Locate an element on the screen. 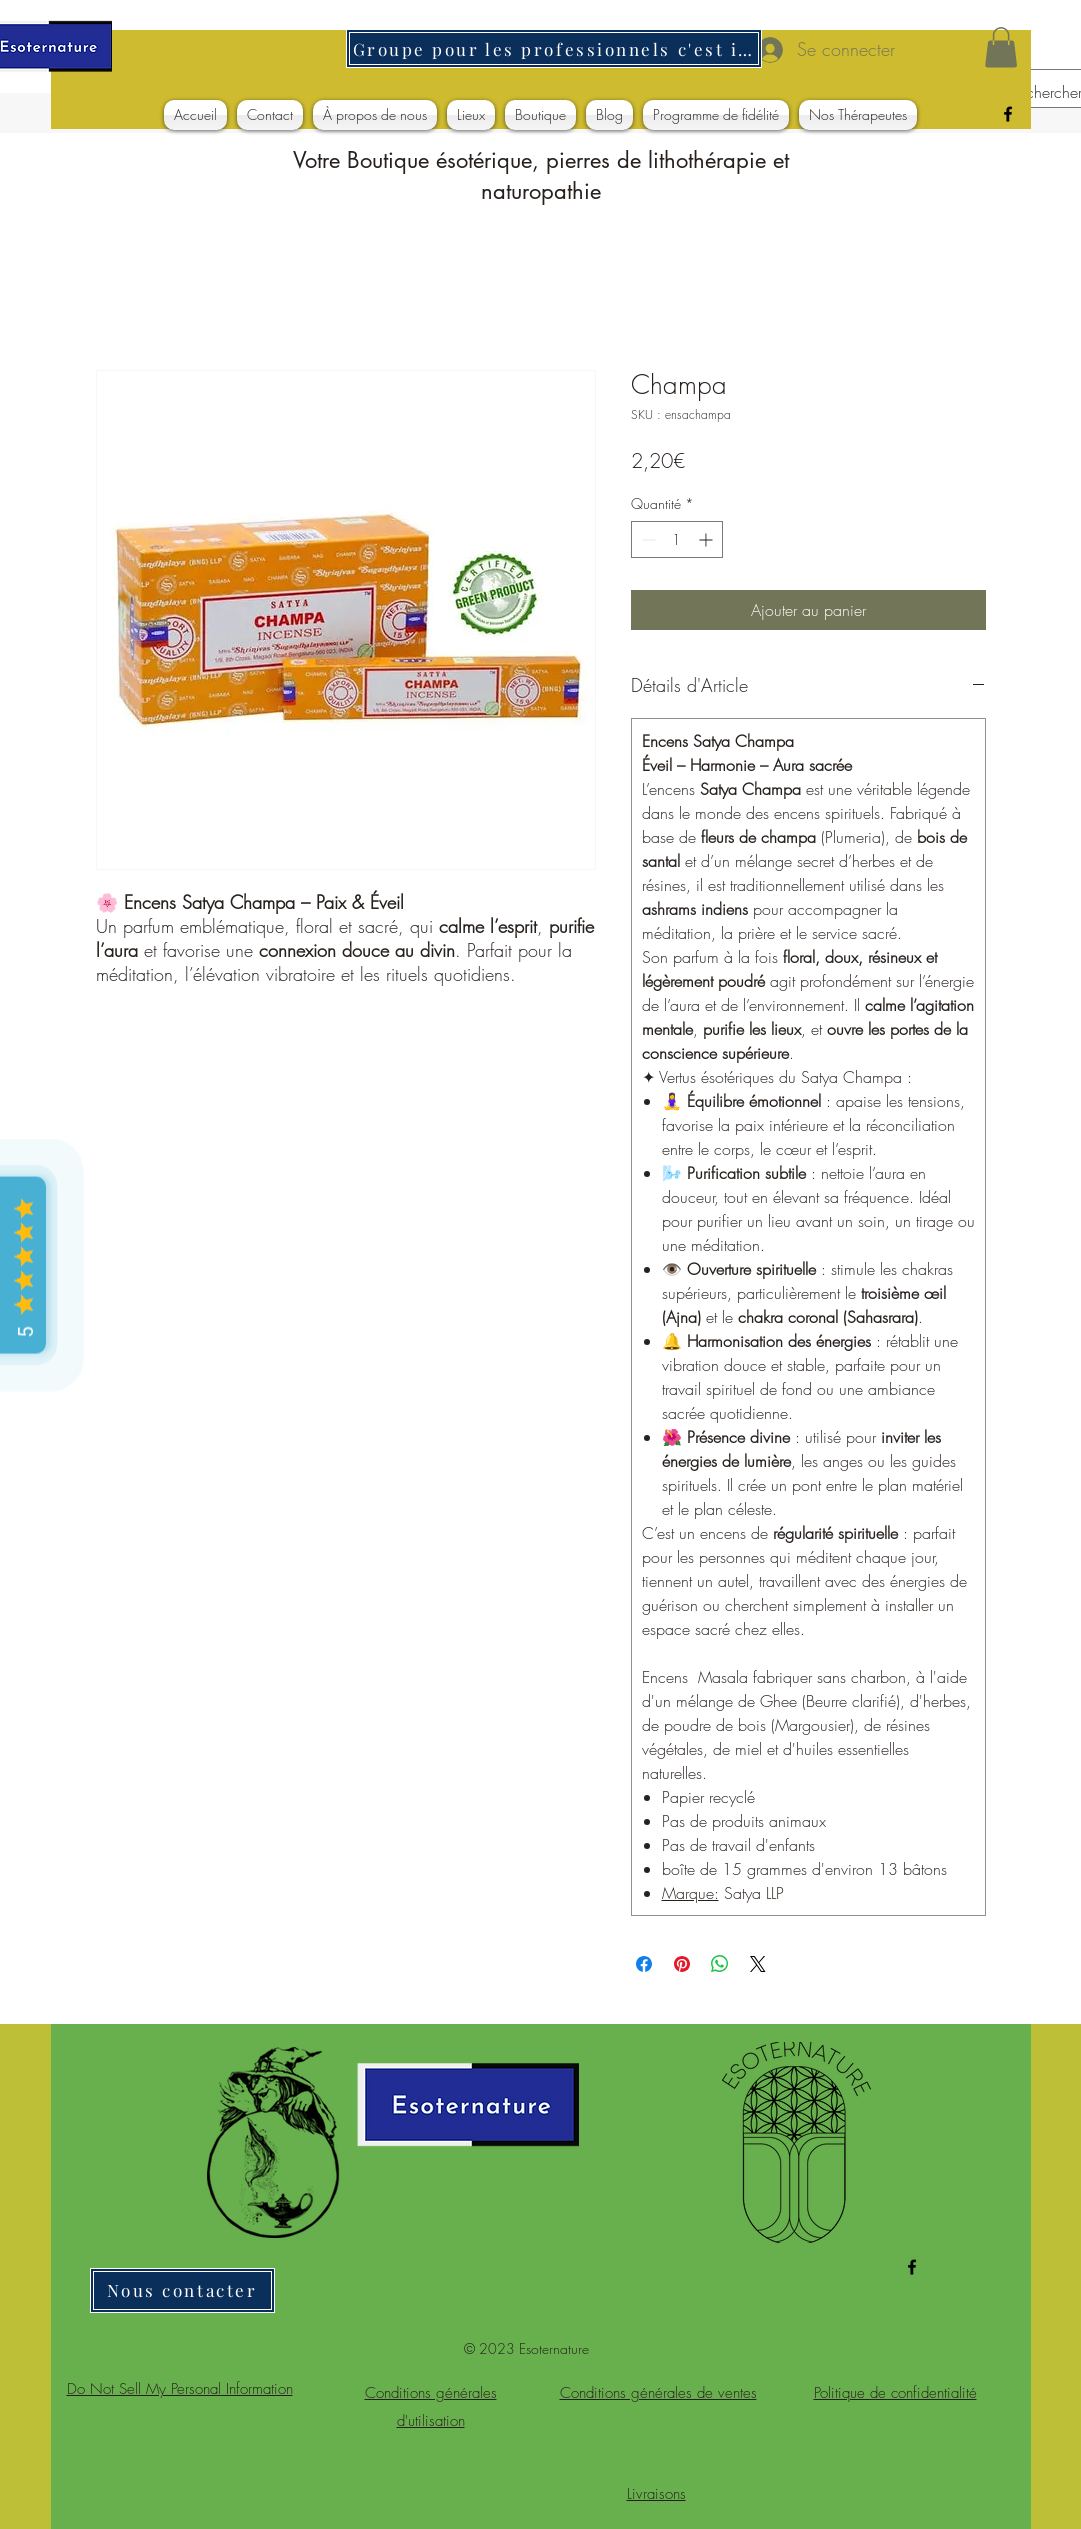 This screenshot has width=1081, height=2529. [Decrement] is located at coordinates (646, 539).